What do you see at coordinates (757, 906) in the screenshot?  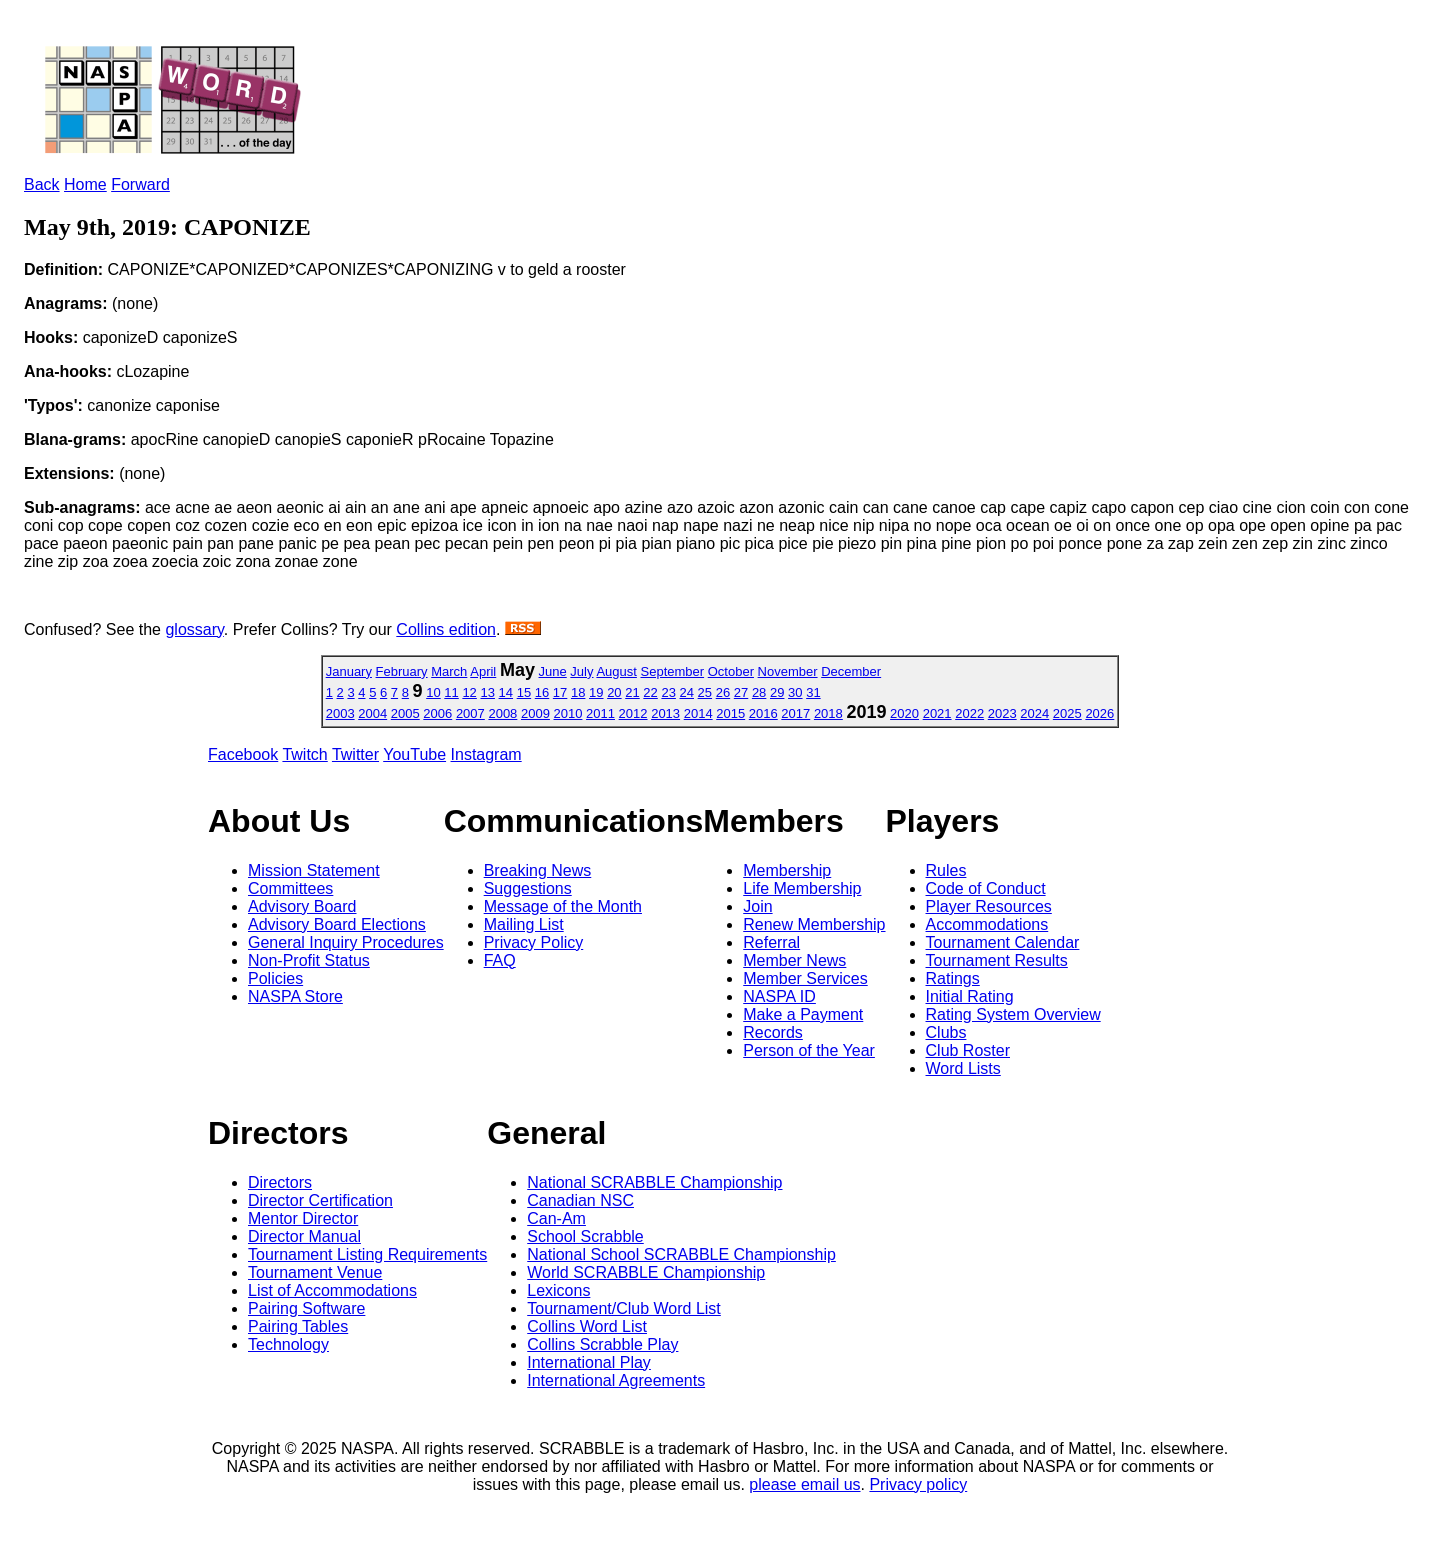 I see `Join` at bounding box center [757, 906].